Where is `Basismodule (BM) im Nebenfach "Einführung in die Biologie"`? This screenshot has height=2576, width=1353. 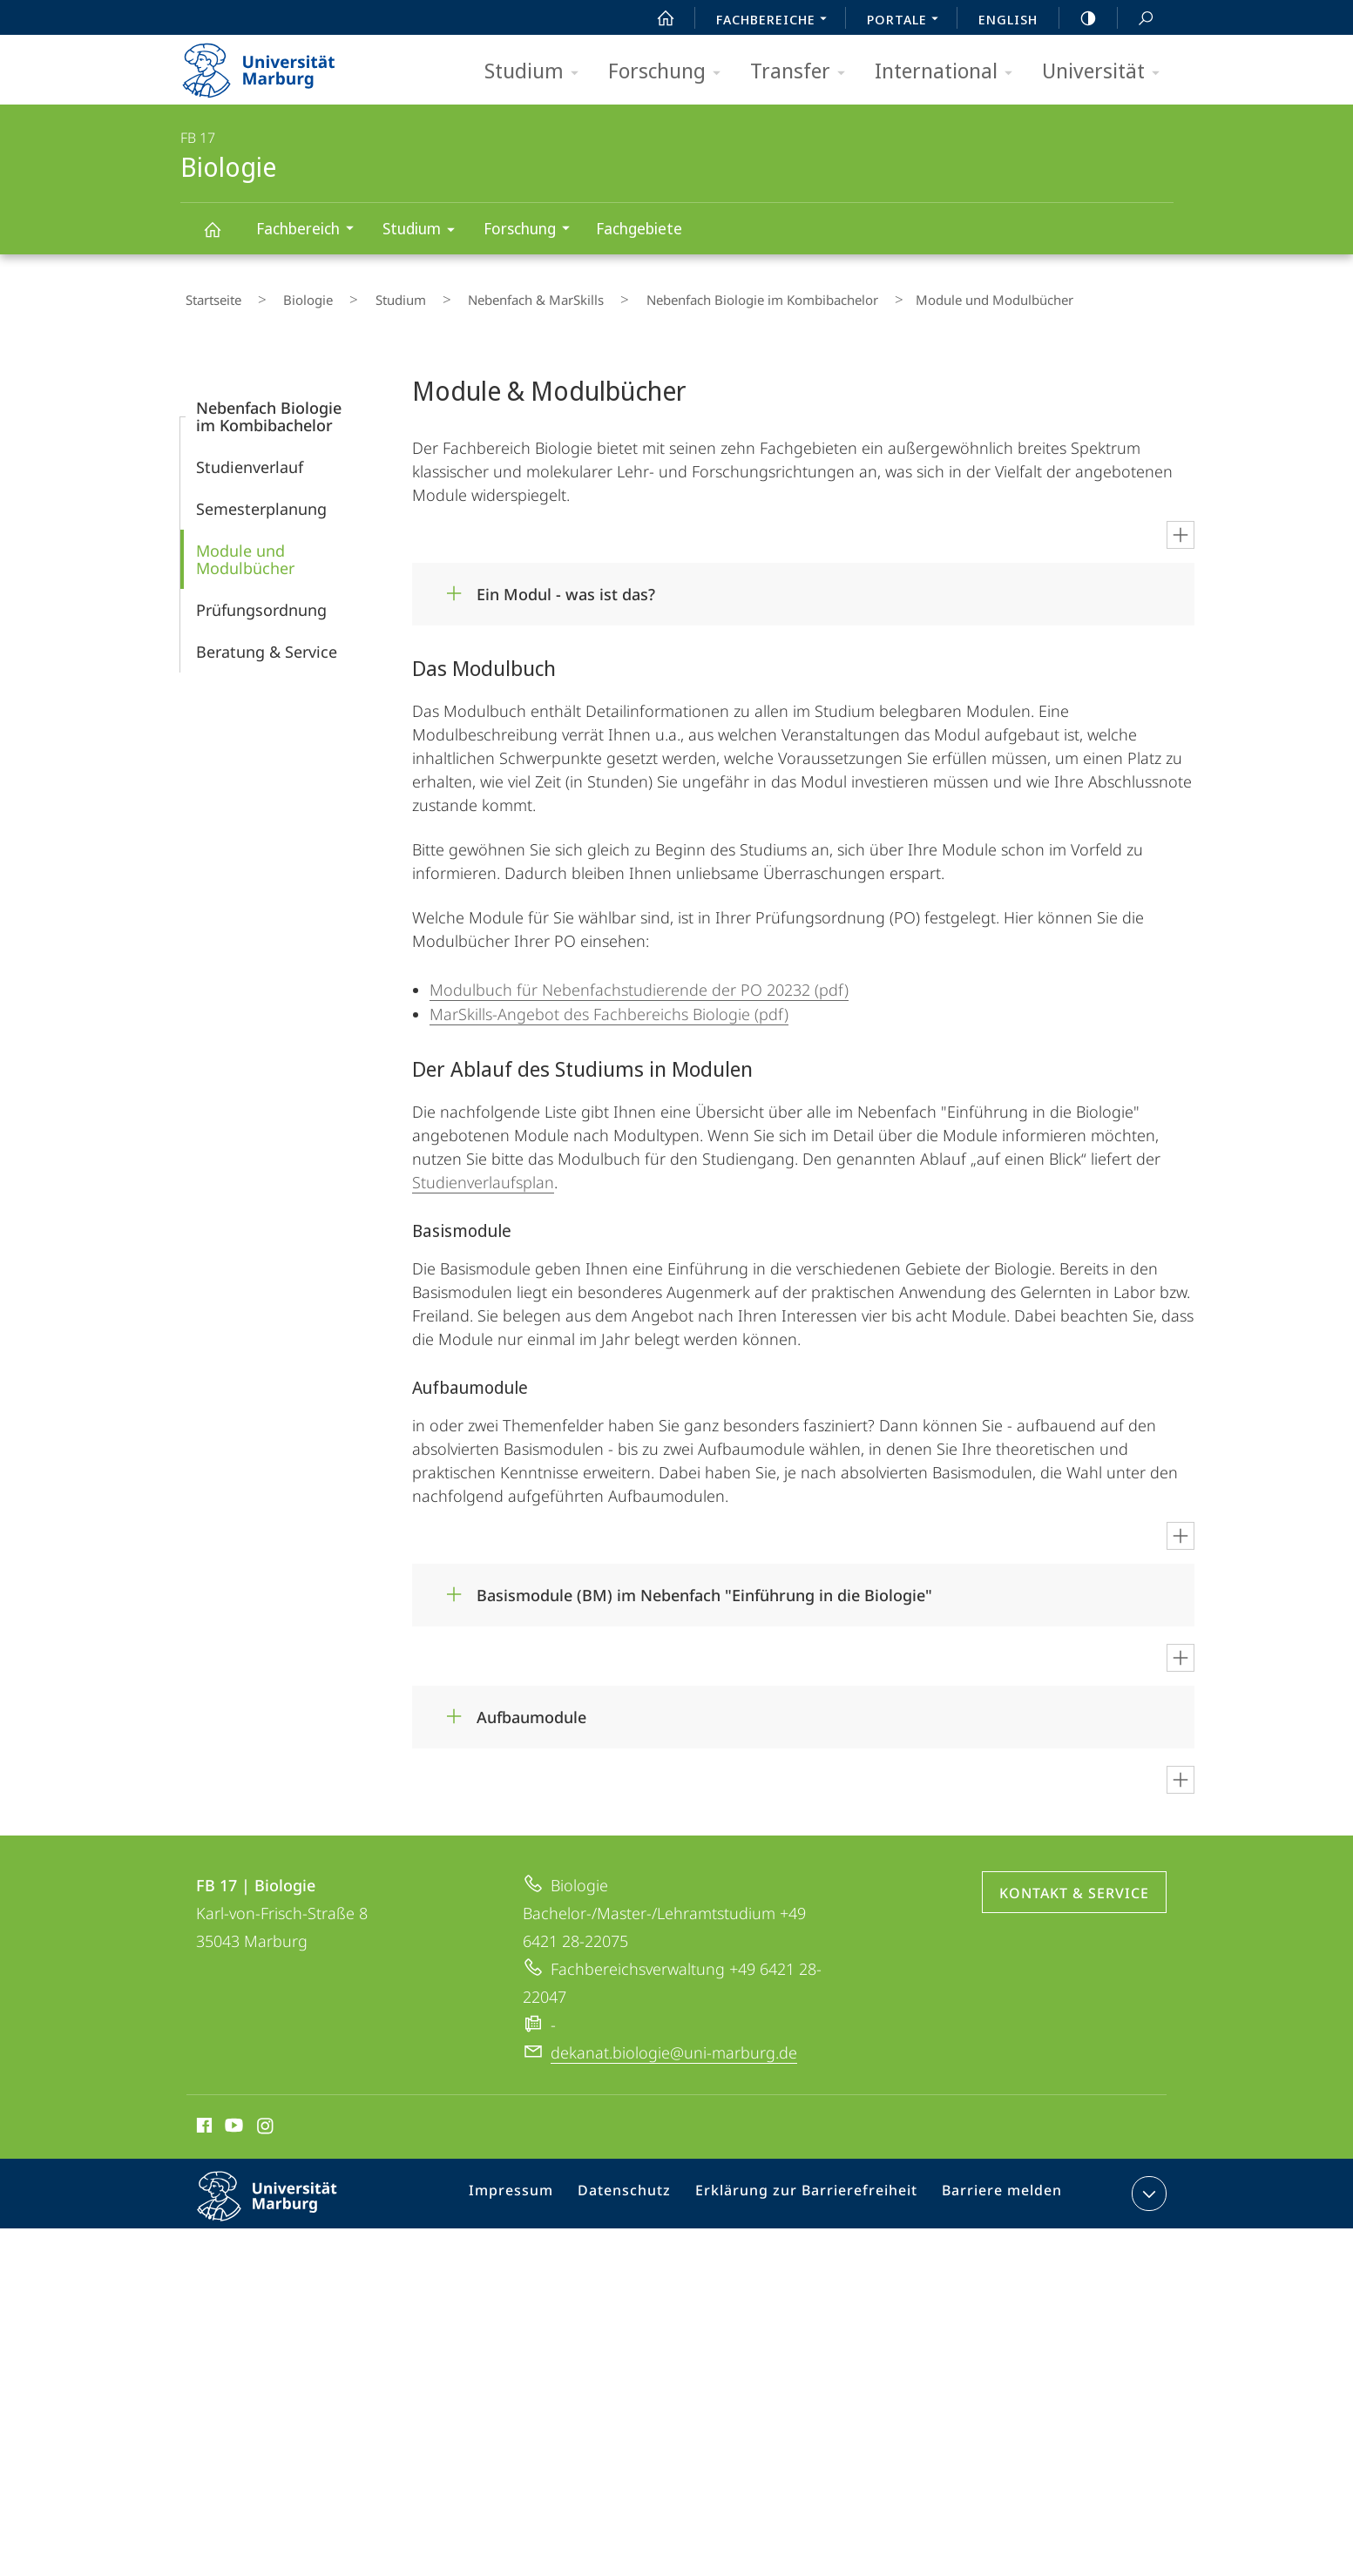 Basismodule (BM) im Nebenfach "Einführung in die Biologie" is located at coordinates (704, 1584).